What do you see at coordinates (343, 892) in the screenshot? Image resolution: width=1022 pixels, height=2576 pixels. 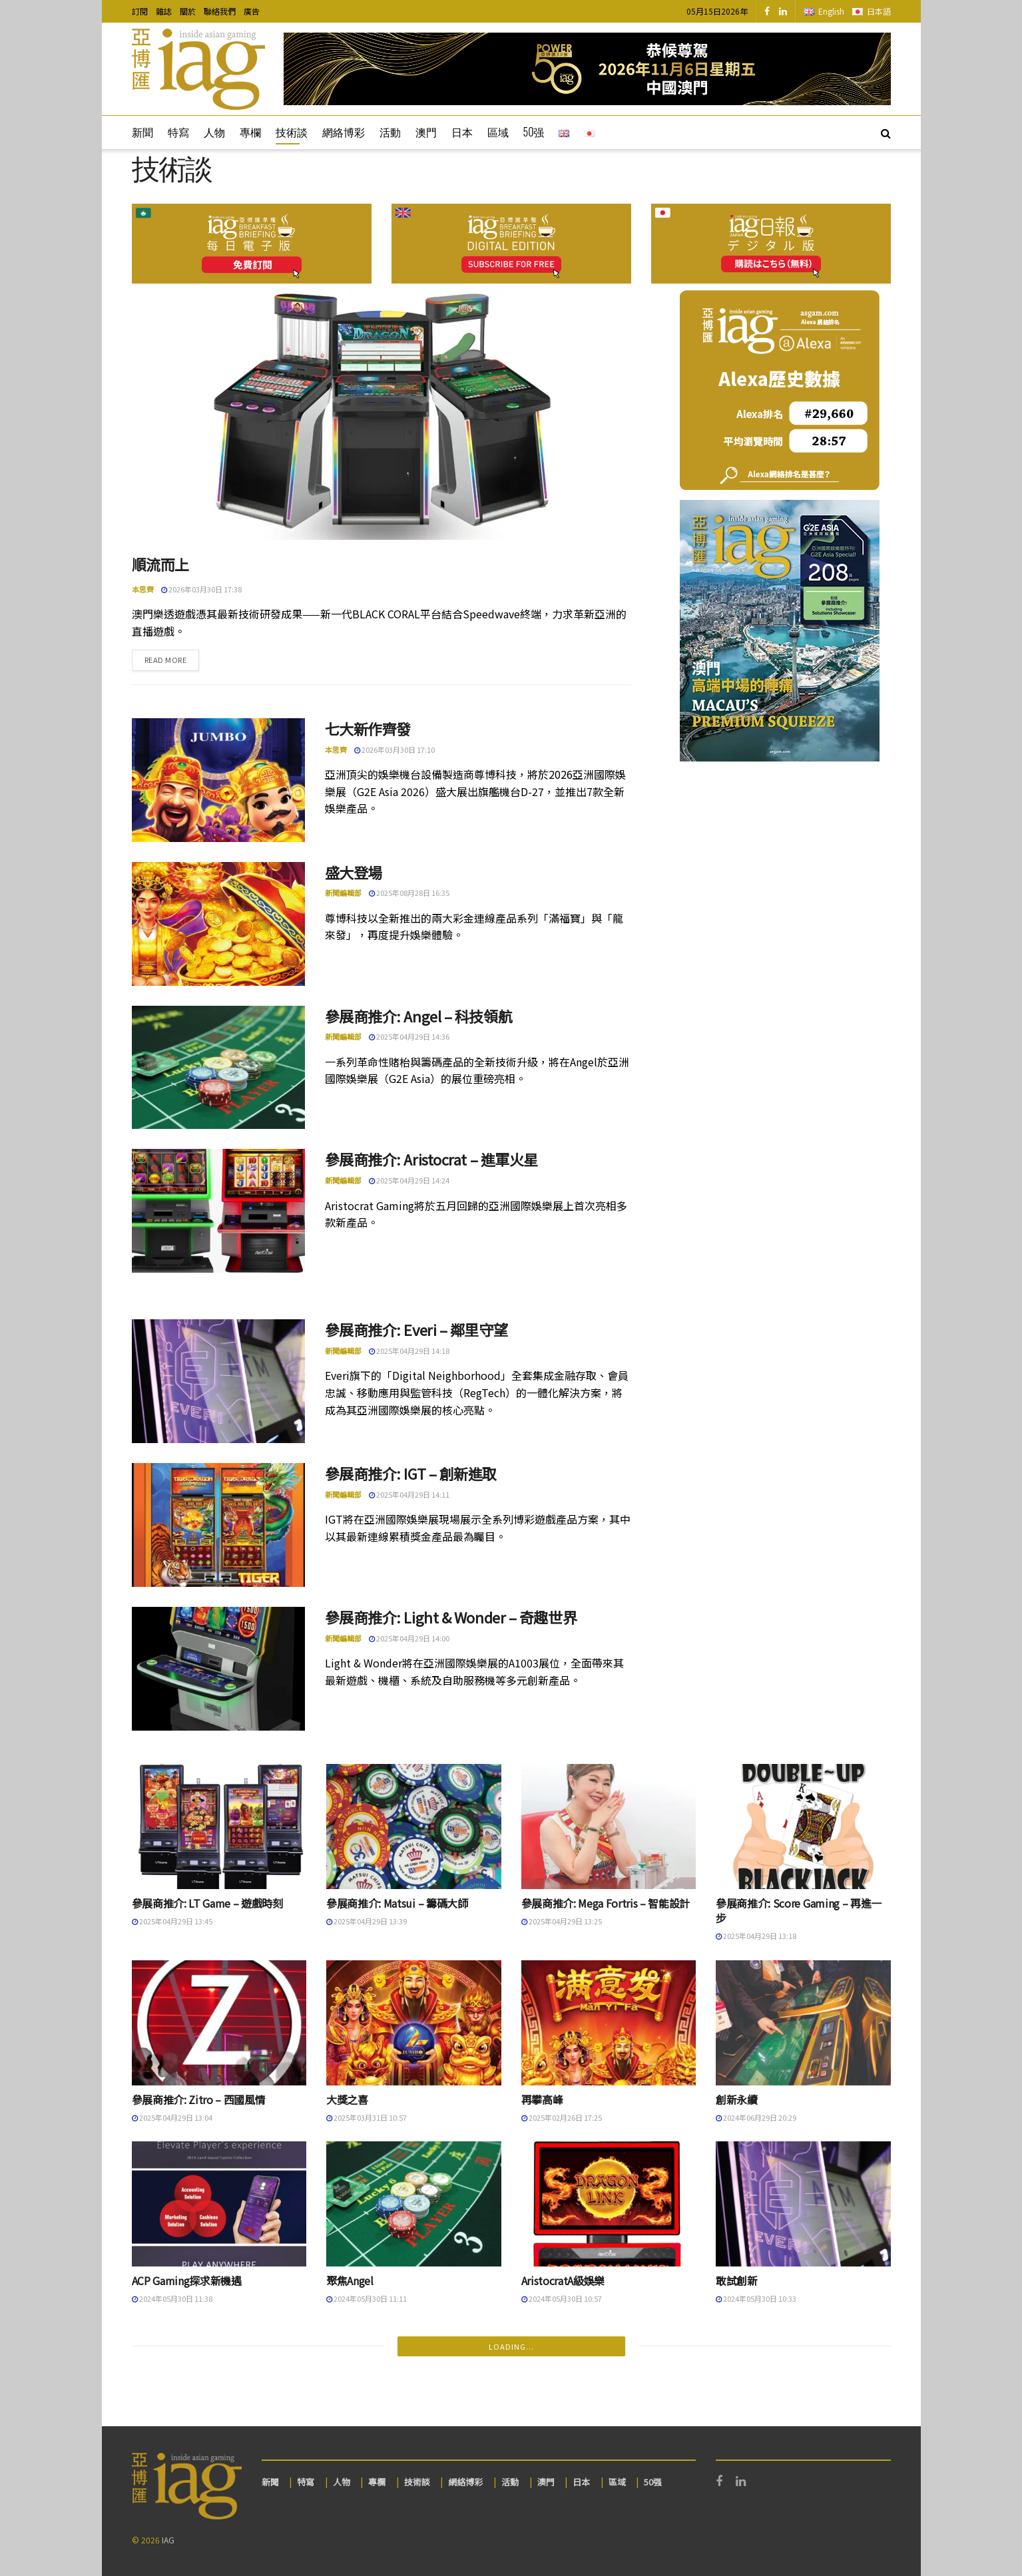 I see `新聞編輯部` at bounding box center [343, 892].